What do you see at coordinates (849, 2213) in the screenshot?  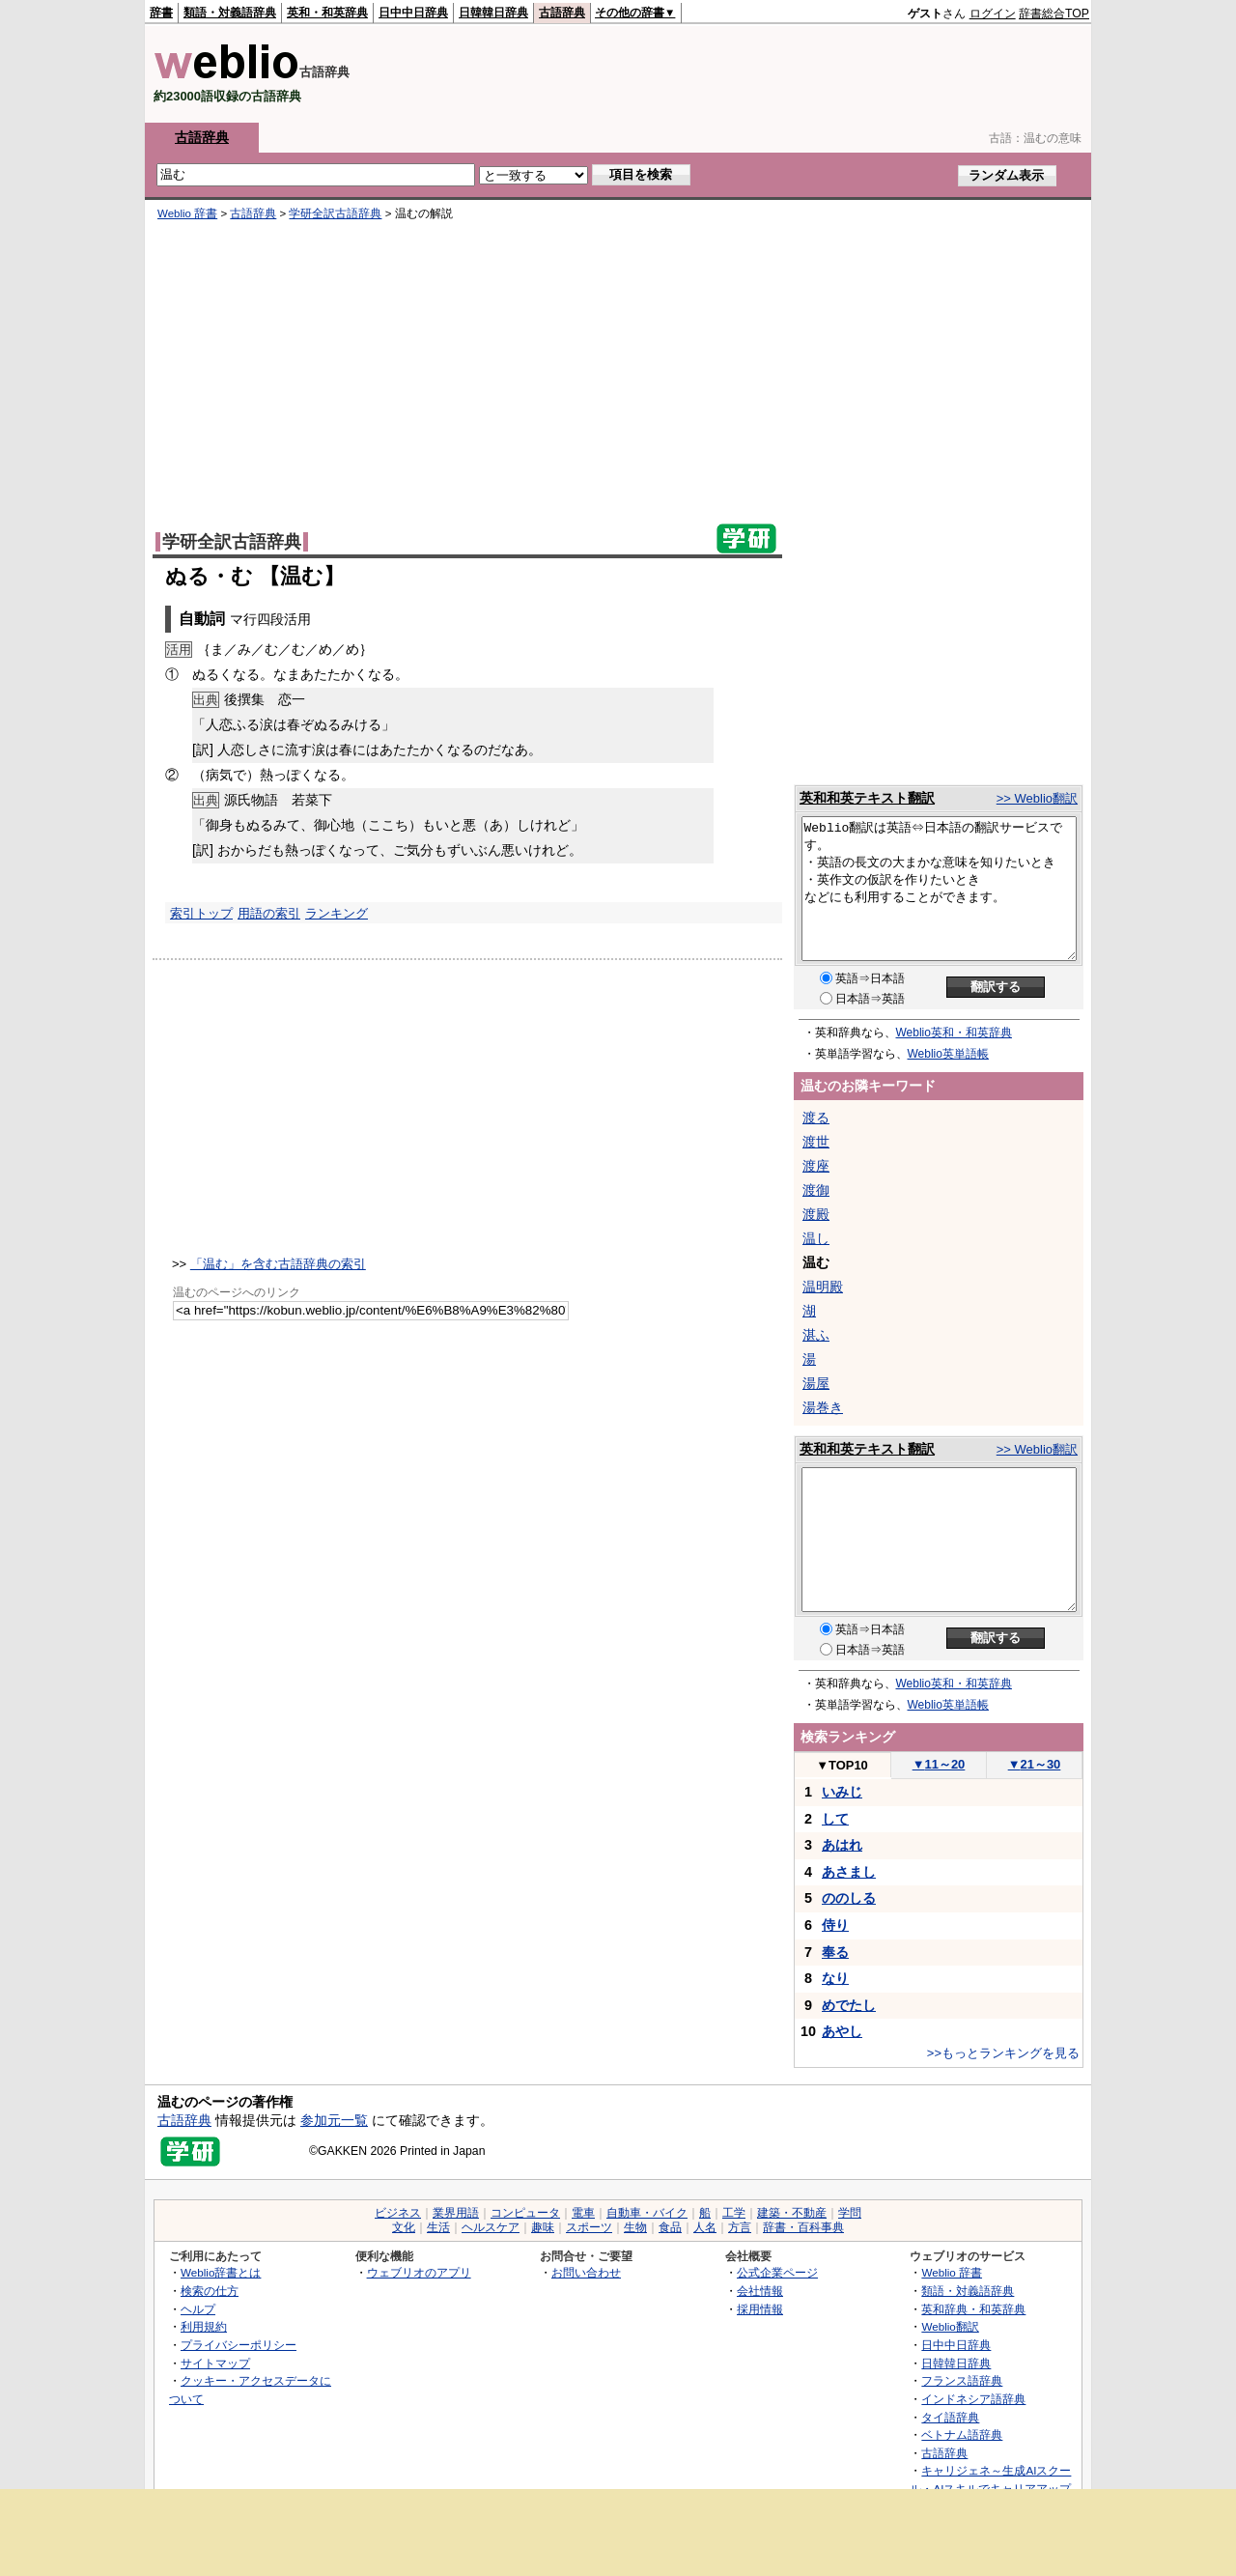 I see `学問` at bounding box center [849, 2213].